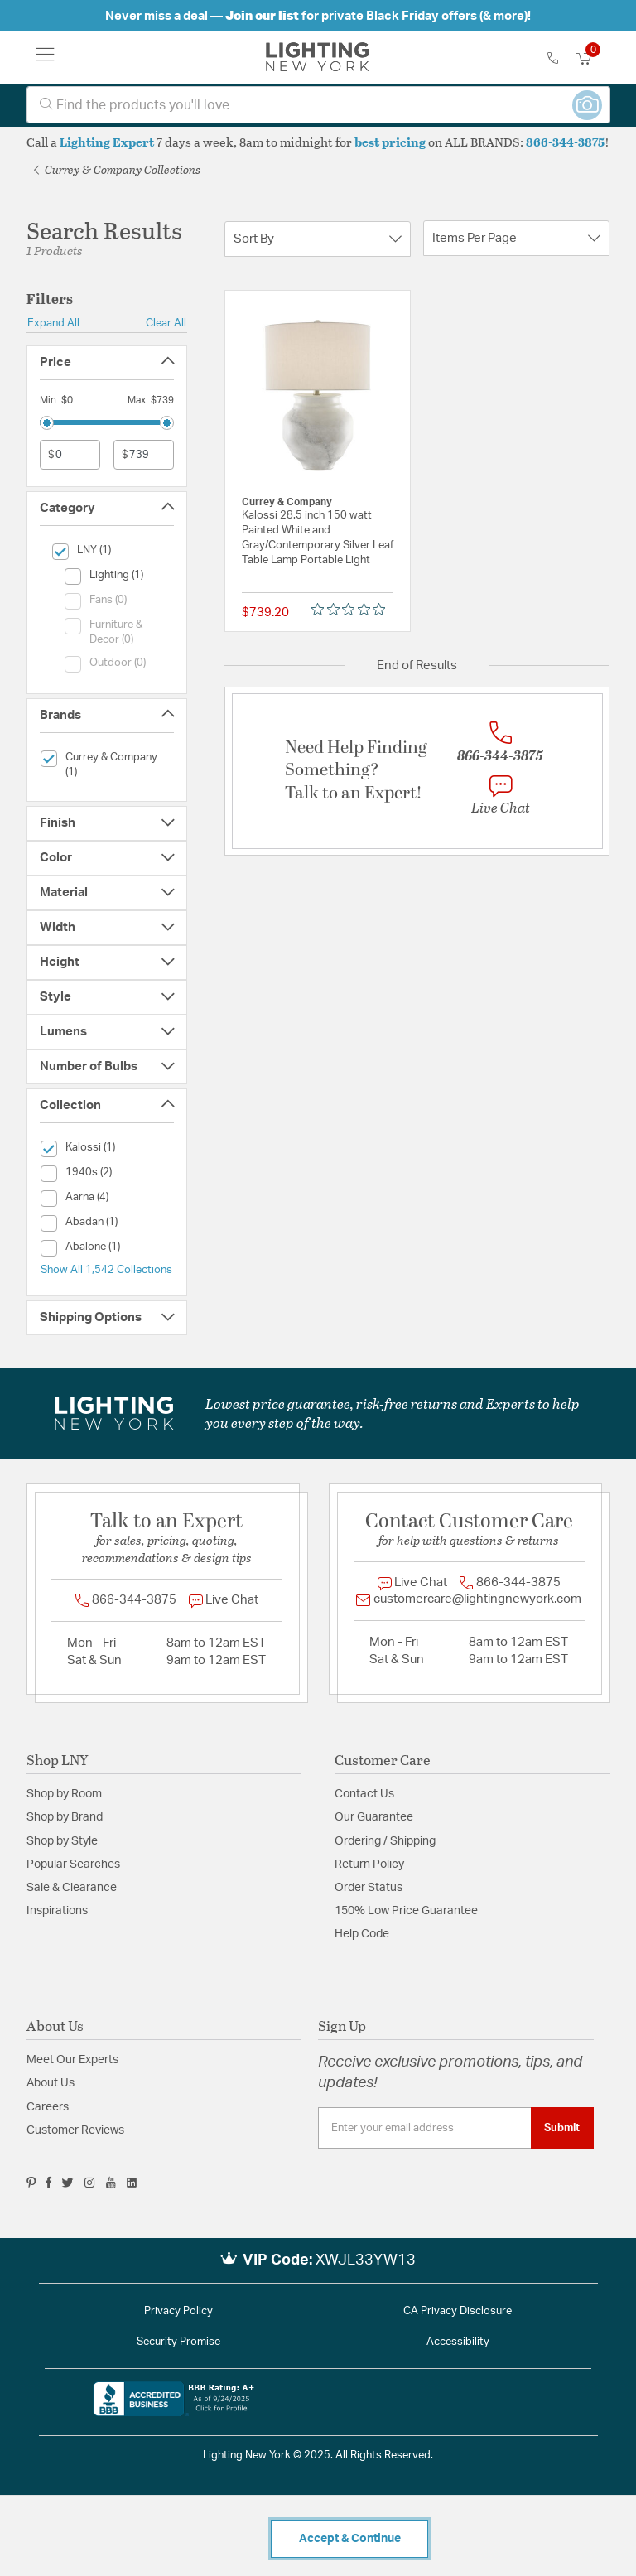 This screenshot has height=2576, width=636. I want to click on Currey & Company Collections, so click(117, 169).